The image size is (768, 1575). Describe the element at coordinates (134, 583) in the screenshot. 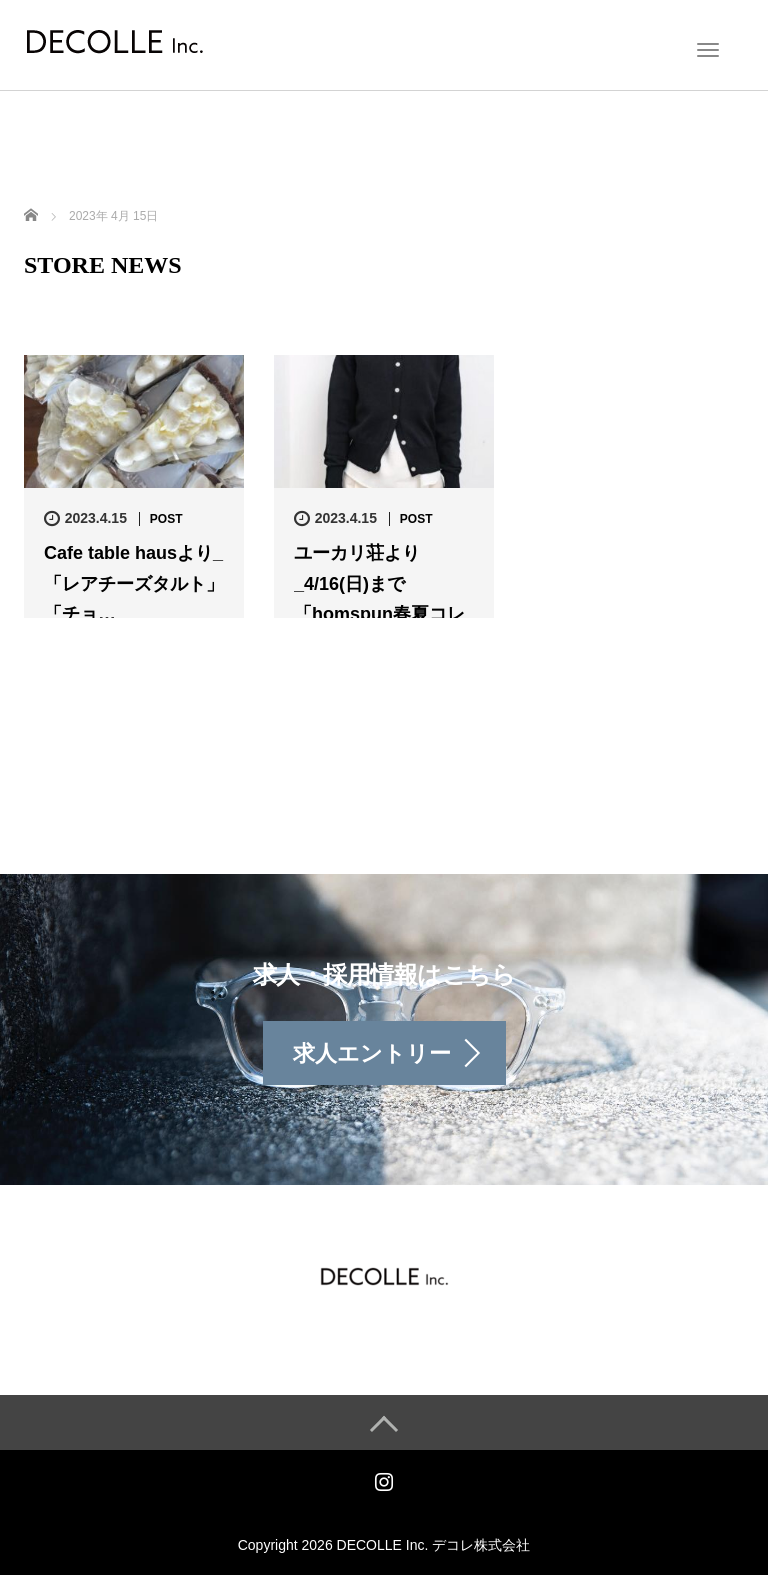

I see `Cafe table hausより_「レアチーズタルト」 「チョ…` at that location.